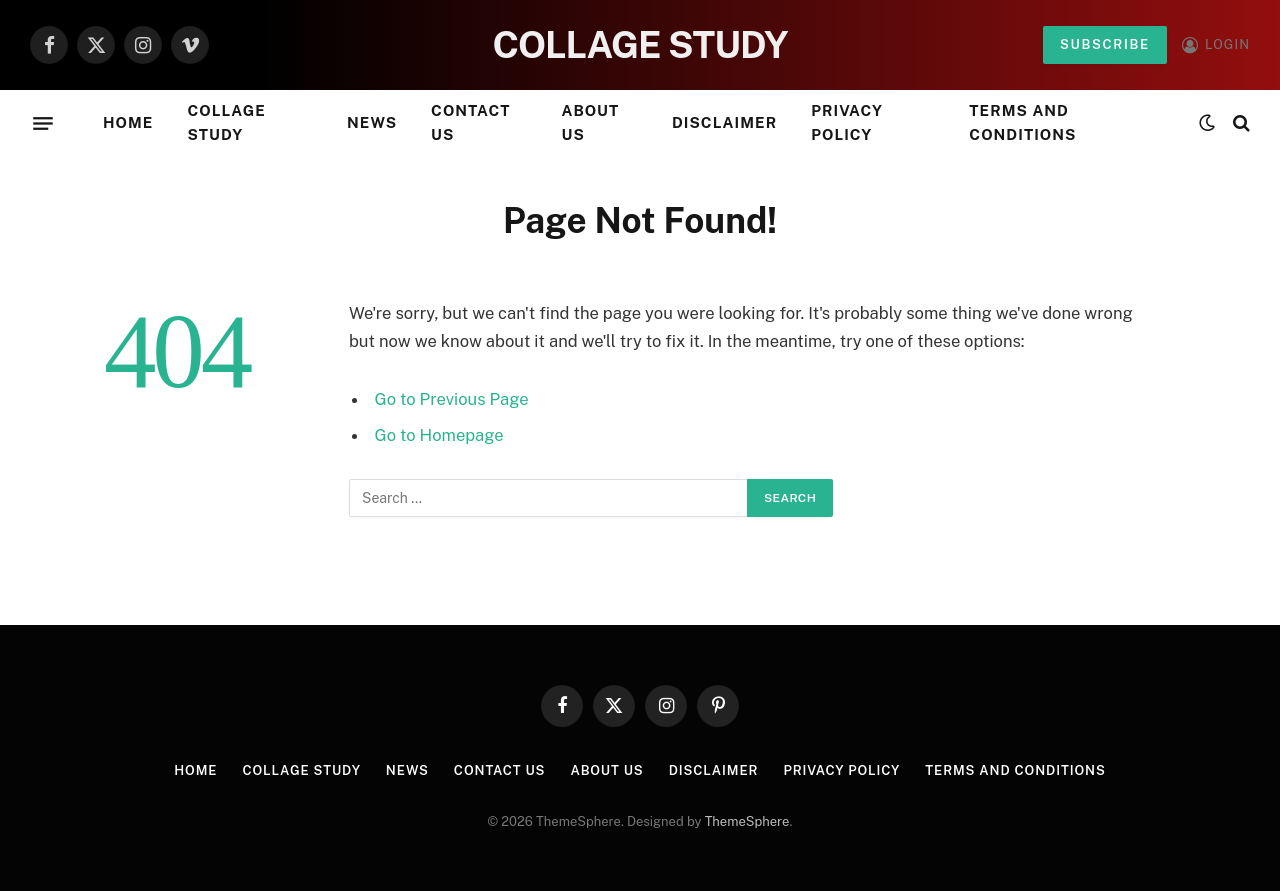 The width and height of the screenshot is (1280, 891). What do you see at coordinates (470, 122) in the screenshot?
I see `Contact Us` at bounding box center [470, 122].